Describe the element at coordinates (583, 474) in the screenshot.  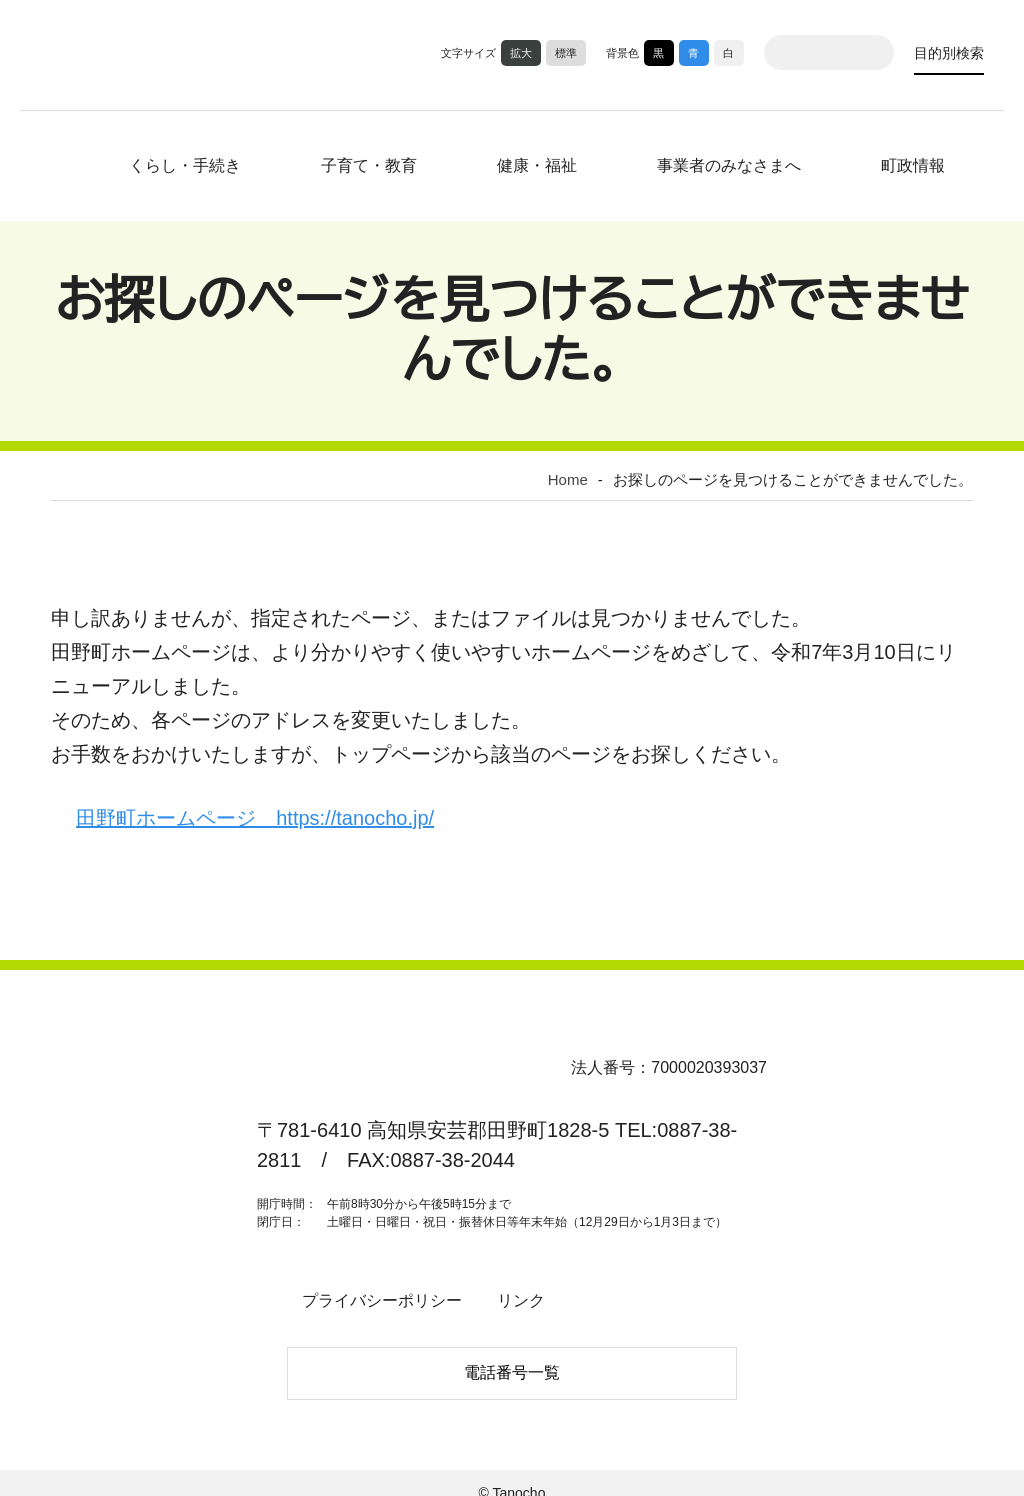
I see `Home` at that location.